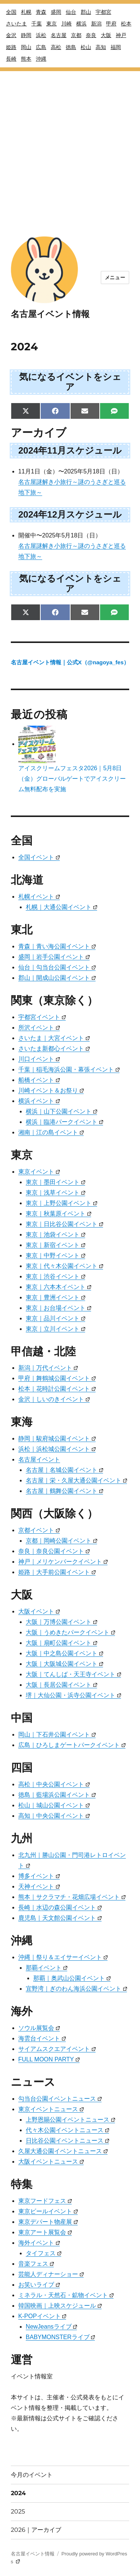 The width and height of the screenshot is (140, 2576). Describe the element at coordinates (51, 24) in the screenshot. I see `東京` at that location.